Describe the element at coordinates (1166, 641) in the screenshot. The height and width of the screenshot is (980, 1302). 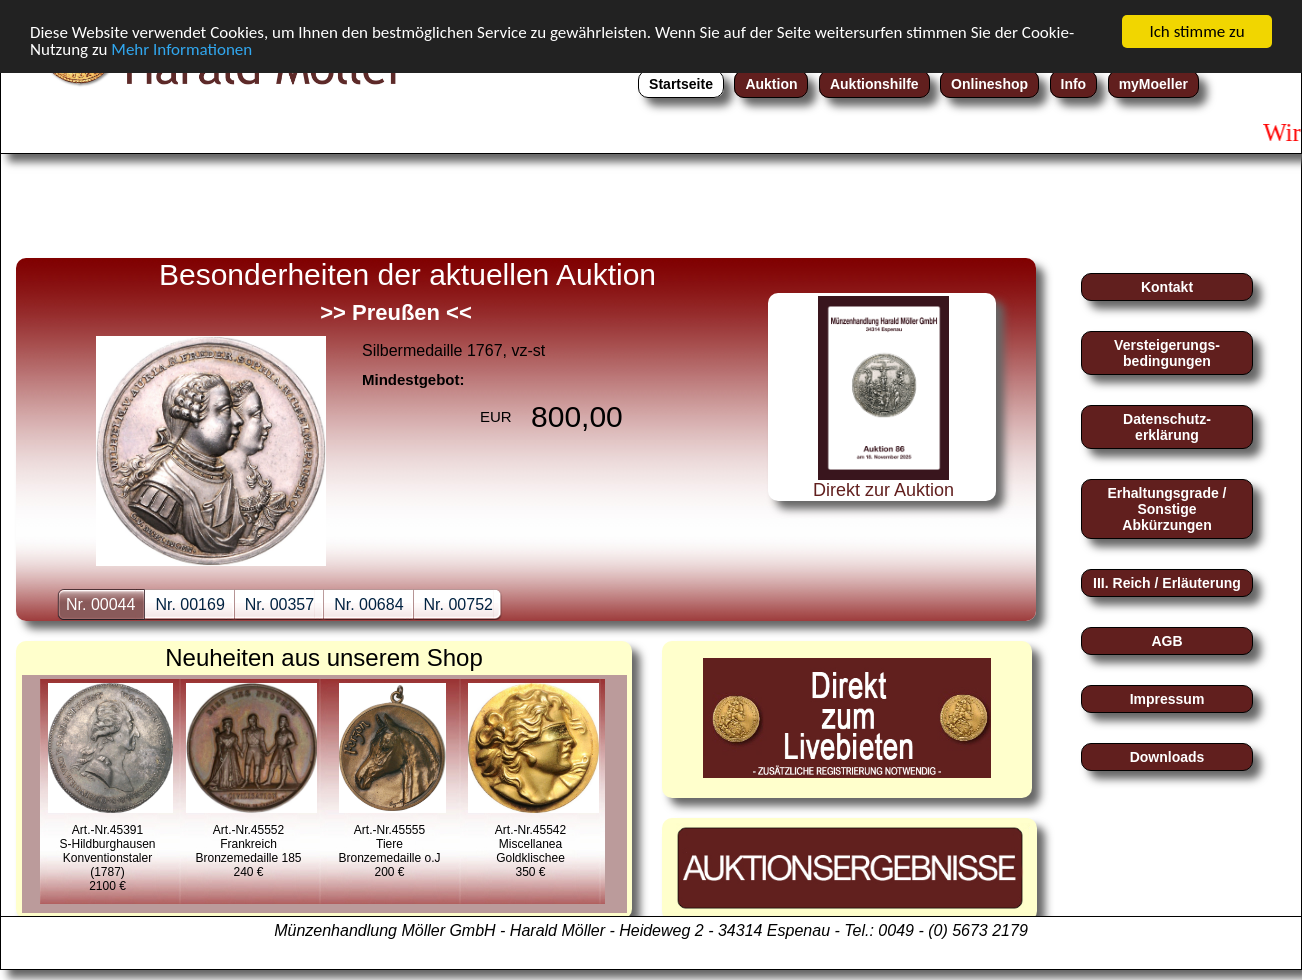
I see `AGB` at that location.